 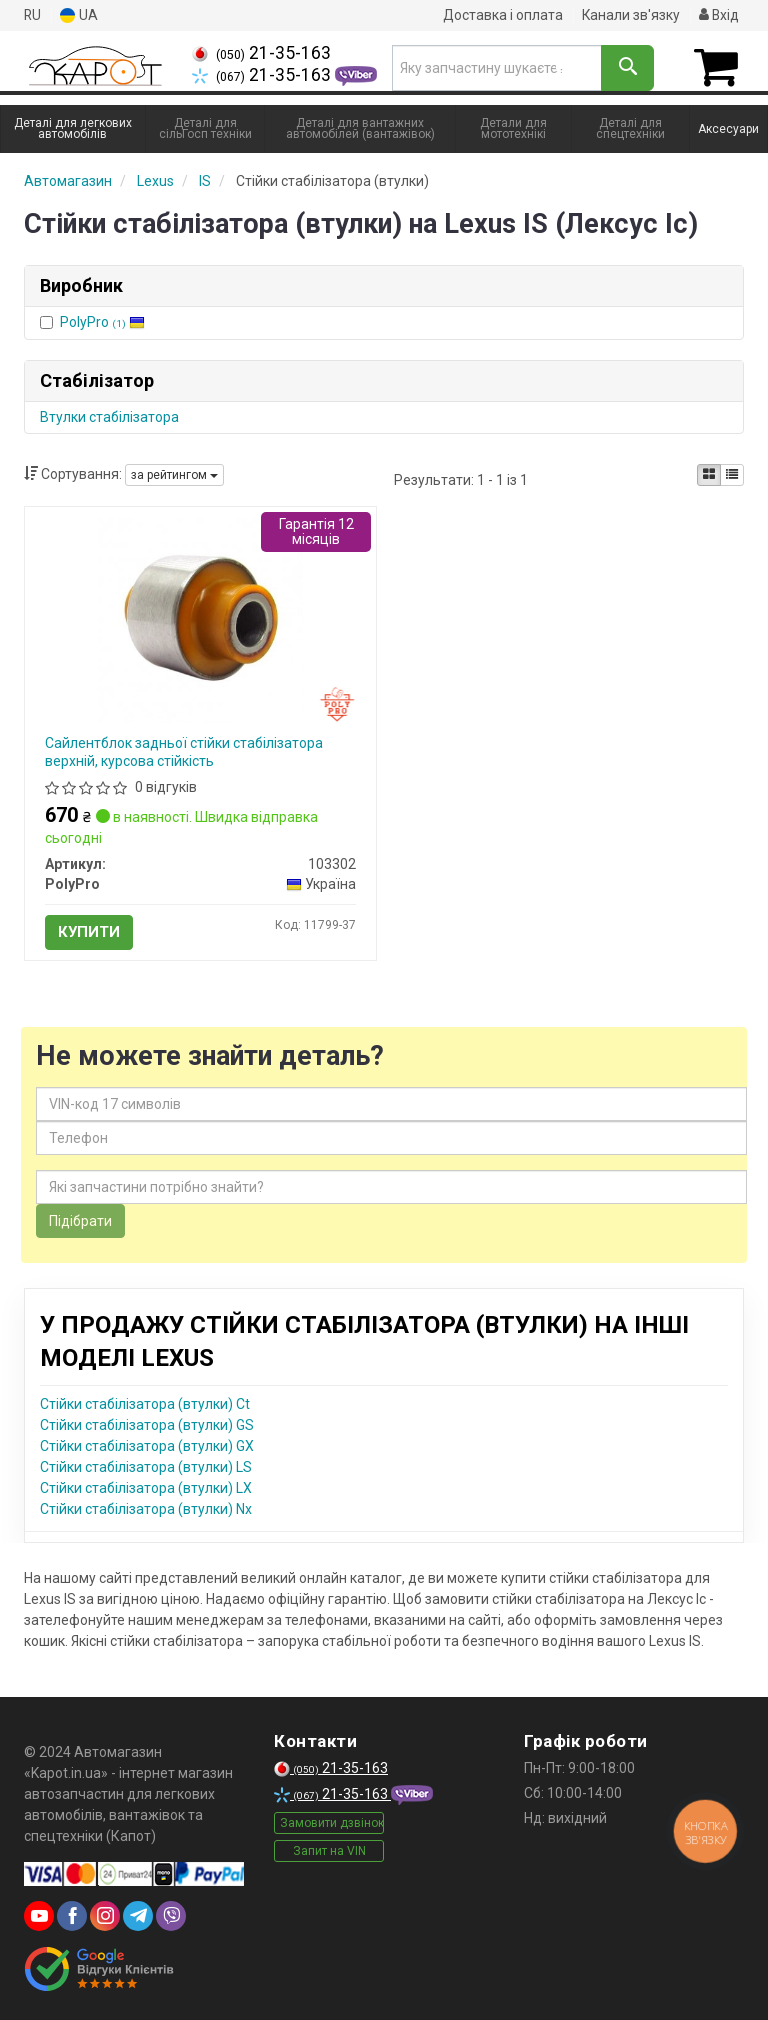 What do you see at coordinates (174, 475) in the screenshot?
I see `за рейтингом` at bounding box center [174, 475].